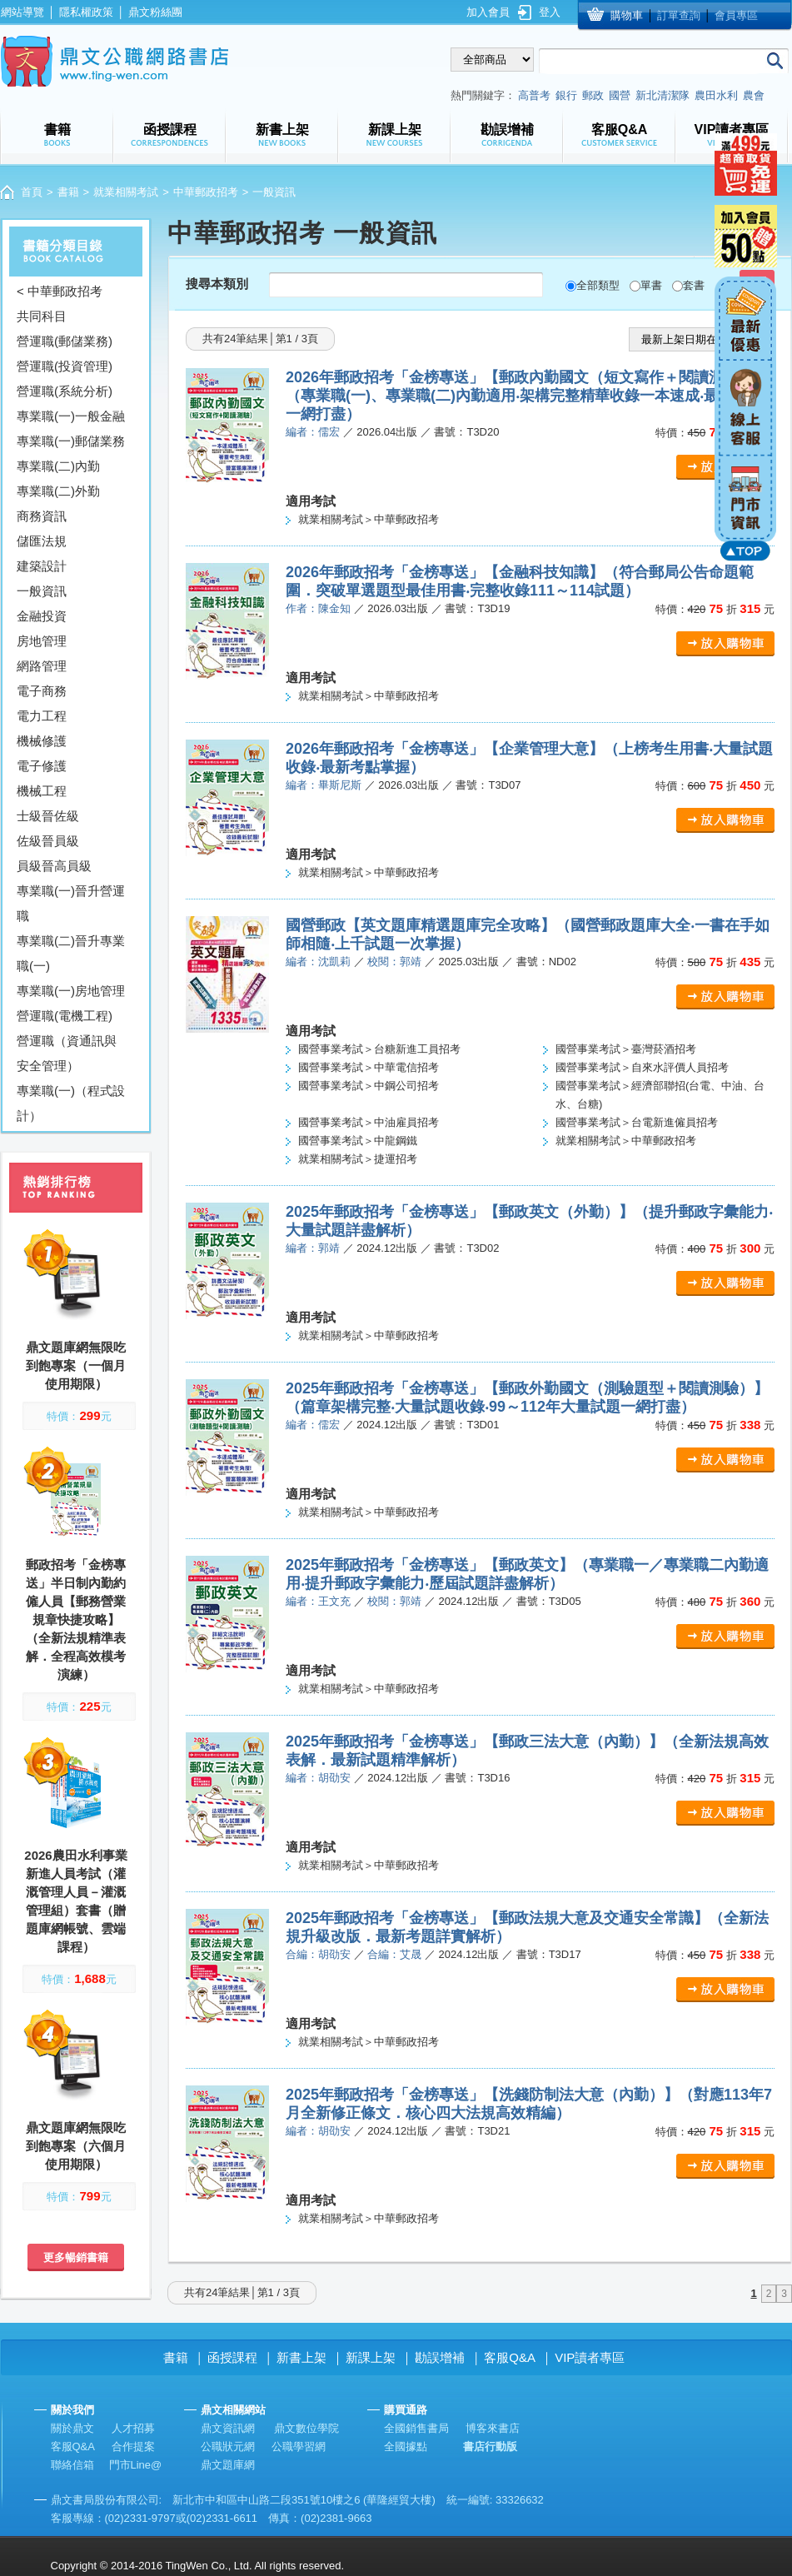 This screenshot has height=2576, width=792. What do you see at coordinates (135, 2465) in the screenshot?
I see `門市Line@` at bounding box center [135, 2465].